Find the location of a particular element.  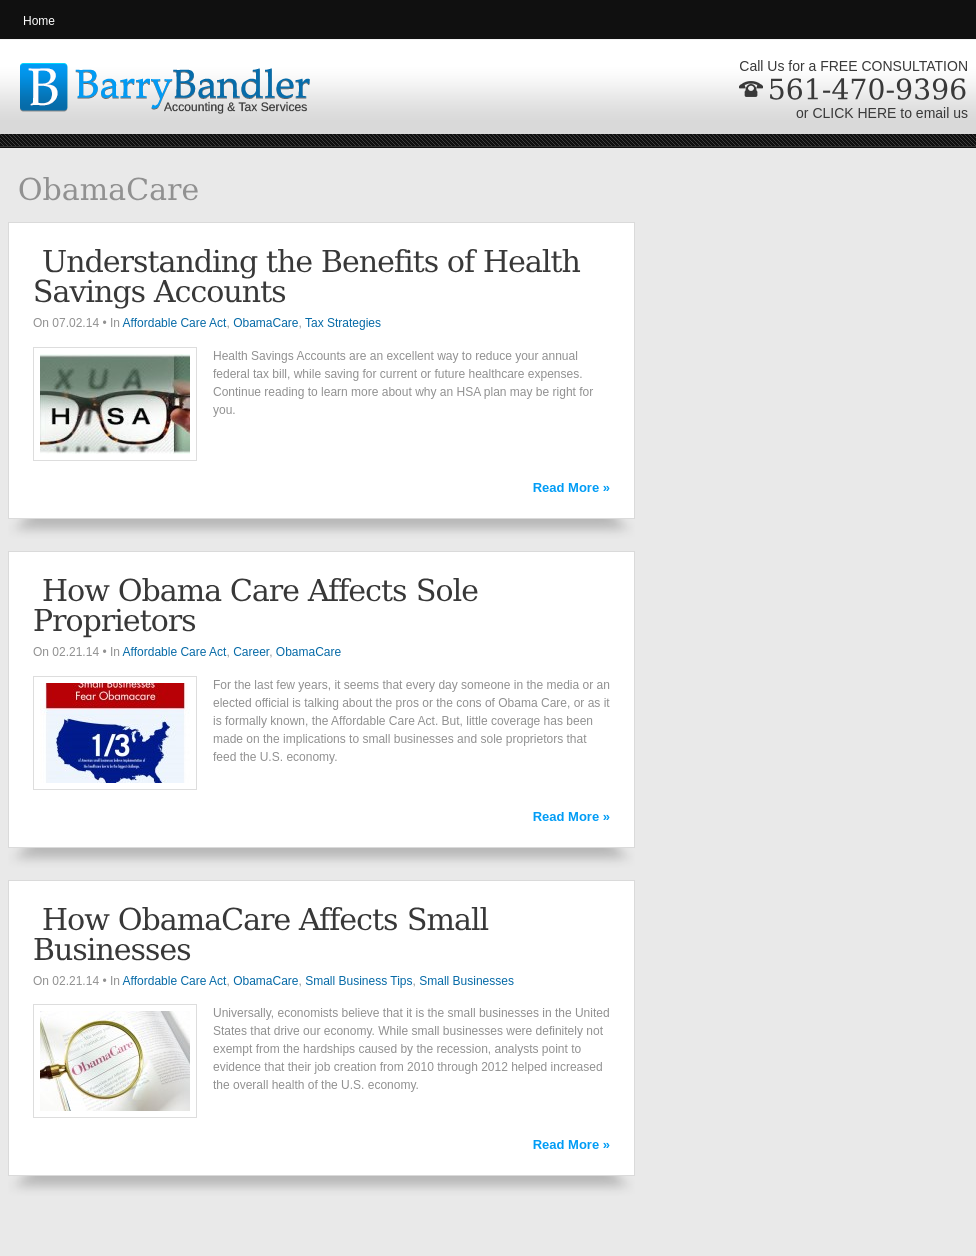

Small Business Tips is located at coordinates (358, 981).